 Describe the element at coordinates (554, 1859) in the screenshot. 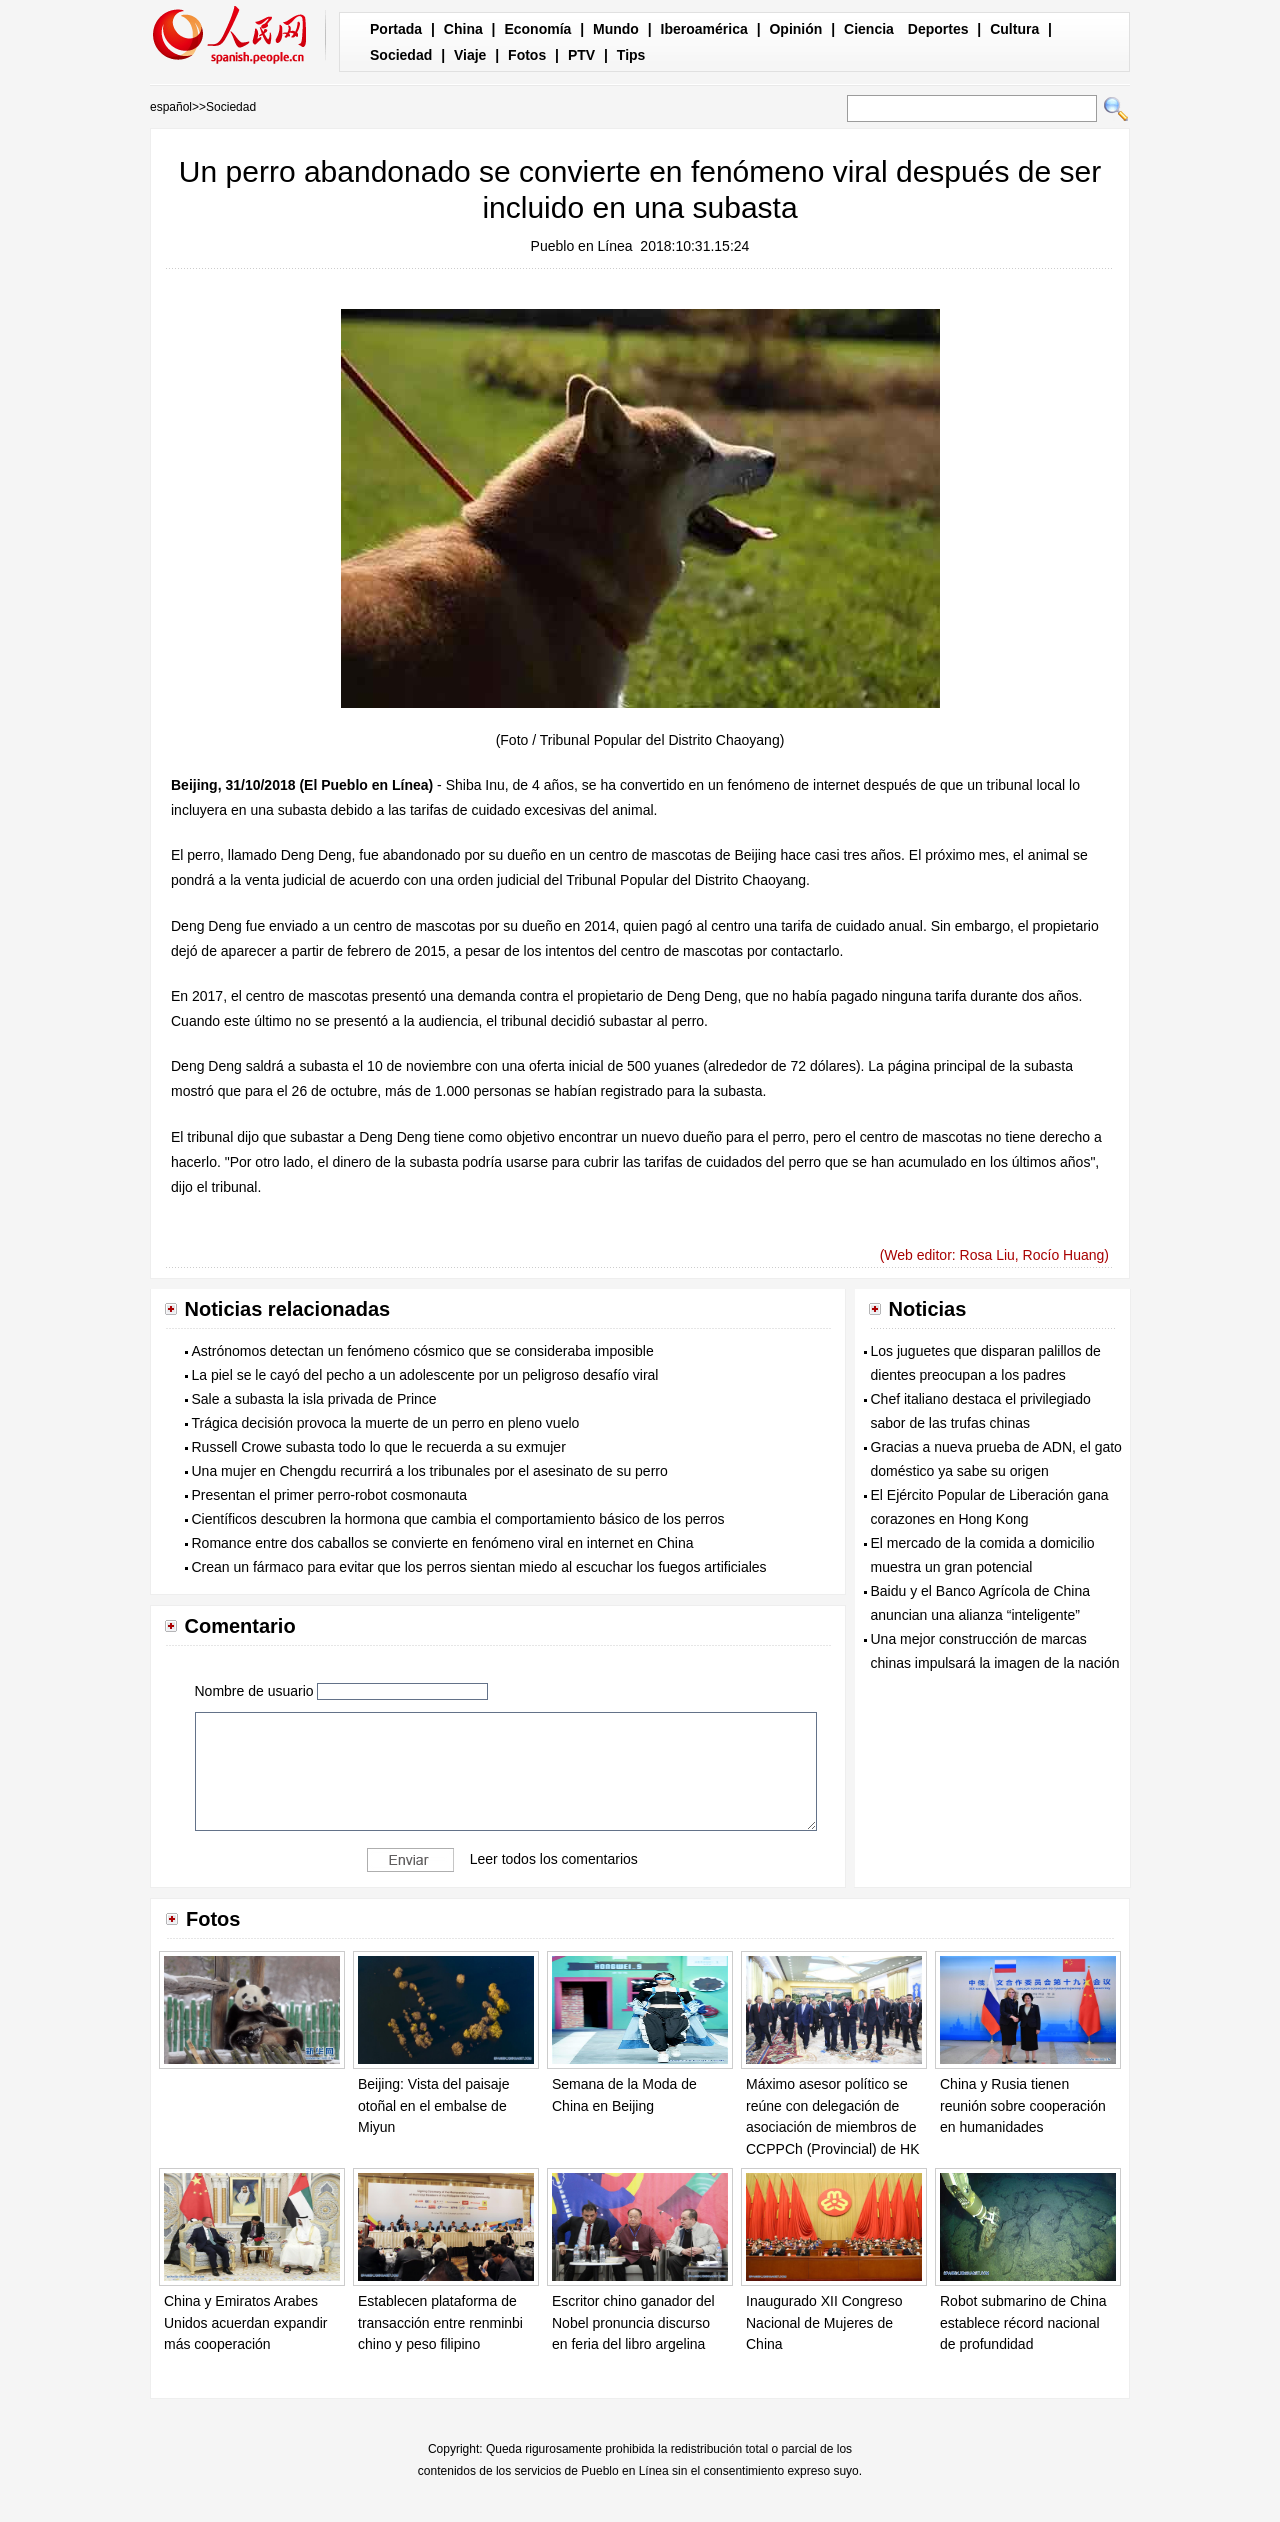

I see `Leer todos los comentarios` at that location.